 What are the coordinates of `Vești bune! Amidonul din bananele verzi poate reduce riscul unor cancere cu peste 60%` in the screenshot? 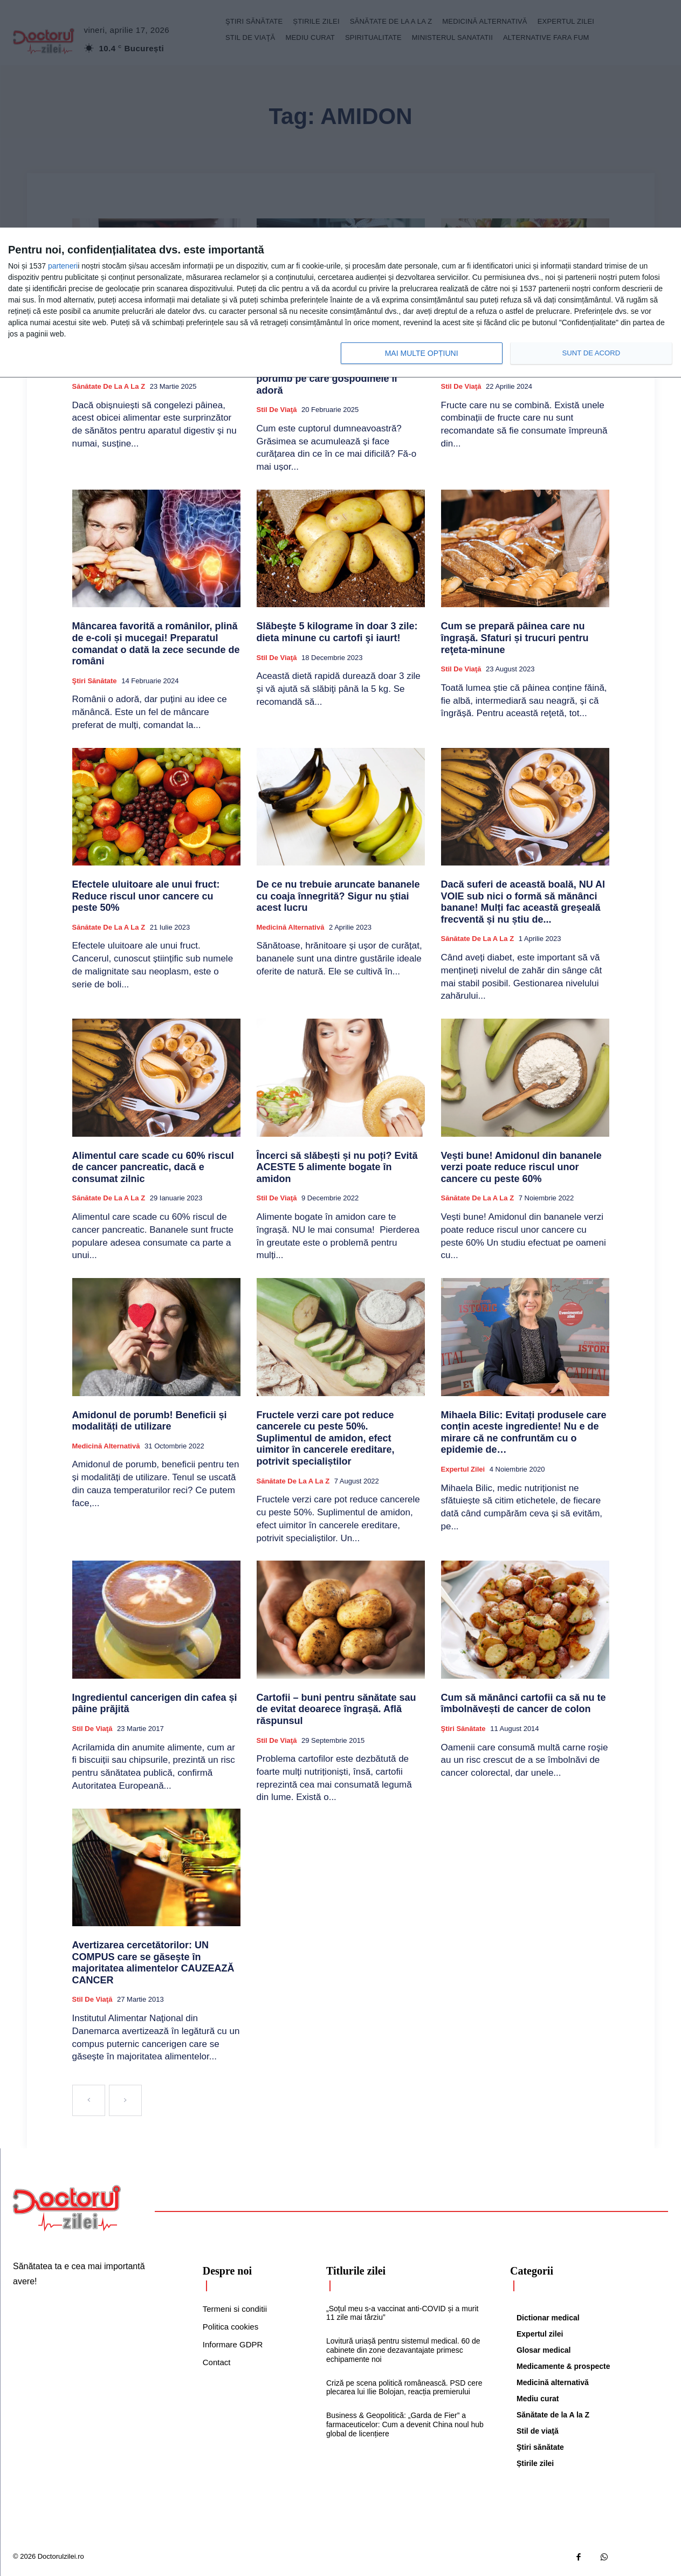 It's located at (521, 1167).